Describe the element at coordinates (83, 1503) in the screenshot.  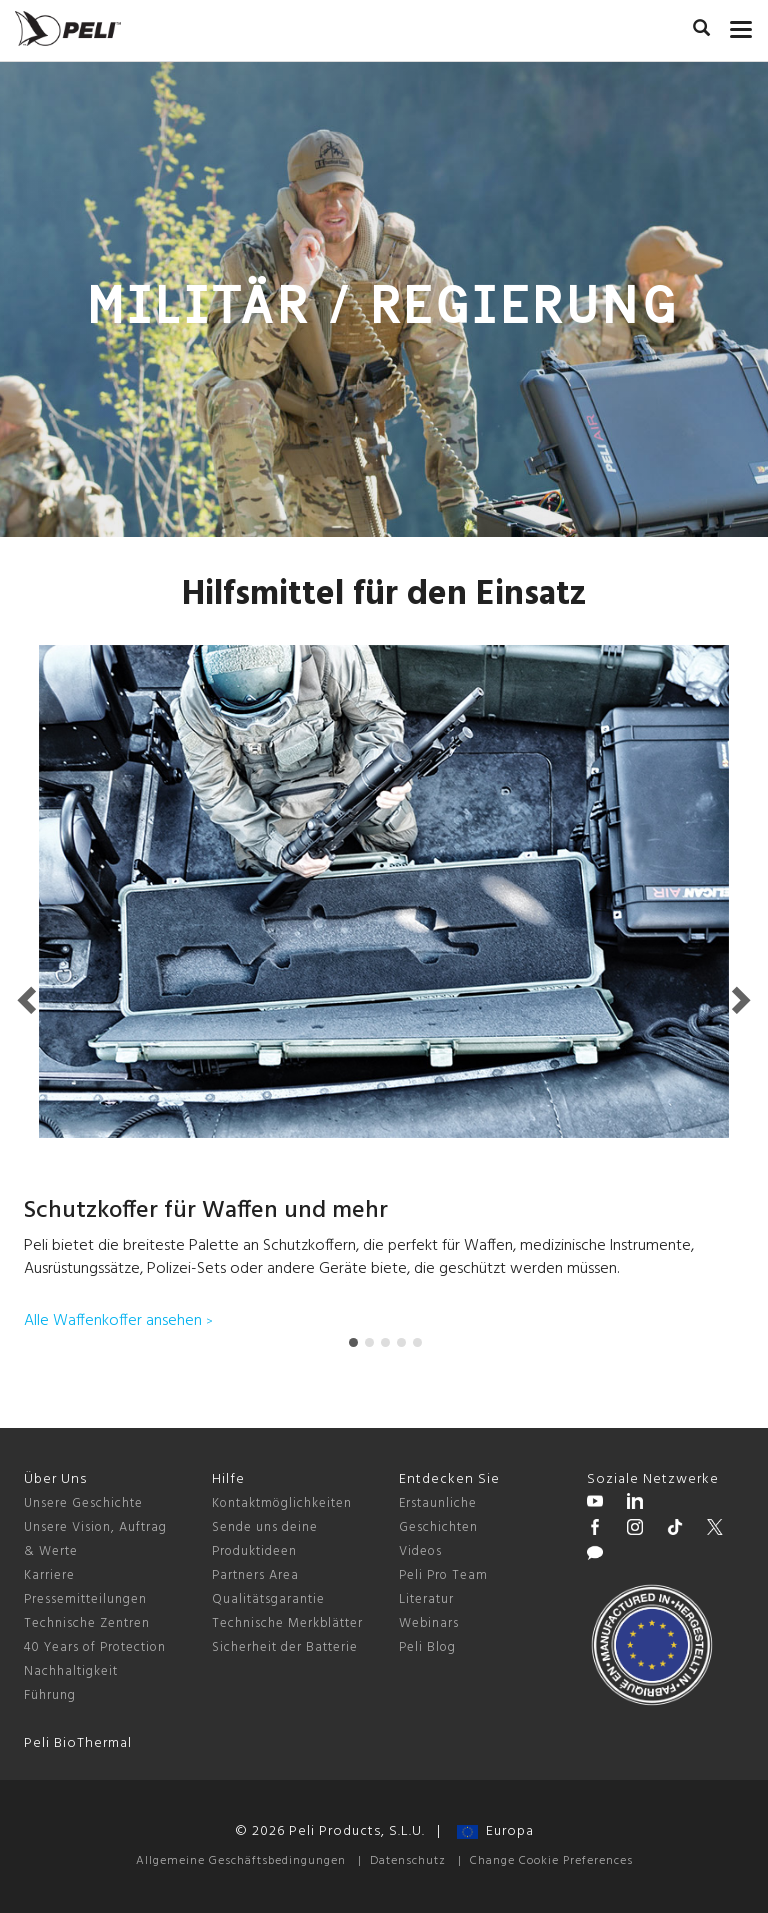
I see `Unsere Geschichte` at that location.